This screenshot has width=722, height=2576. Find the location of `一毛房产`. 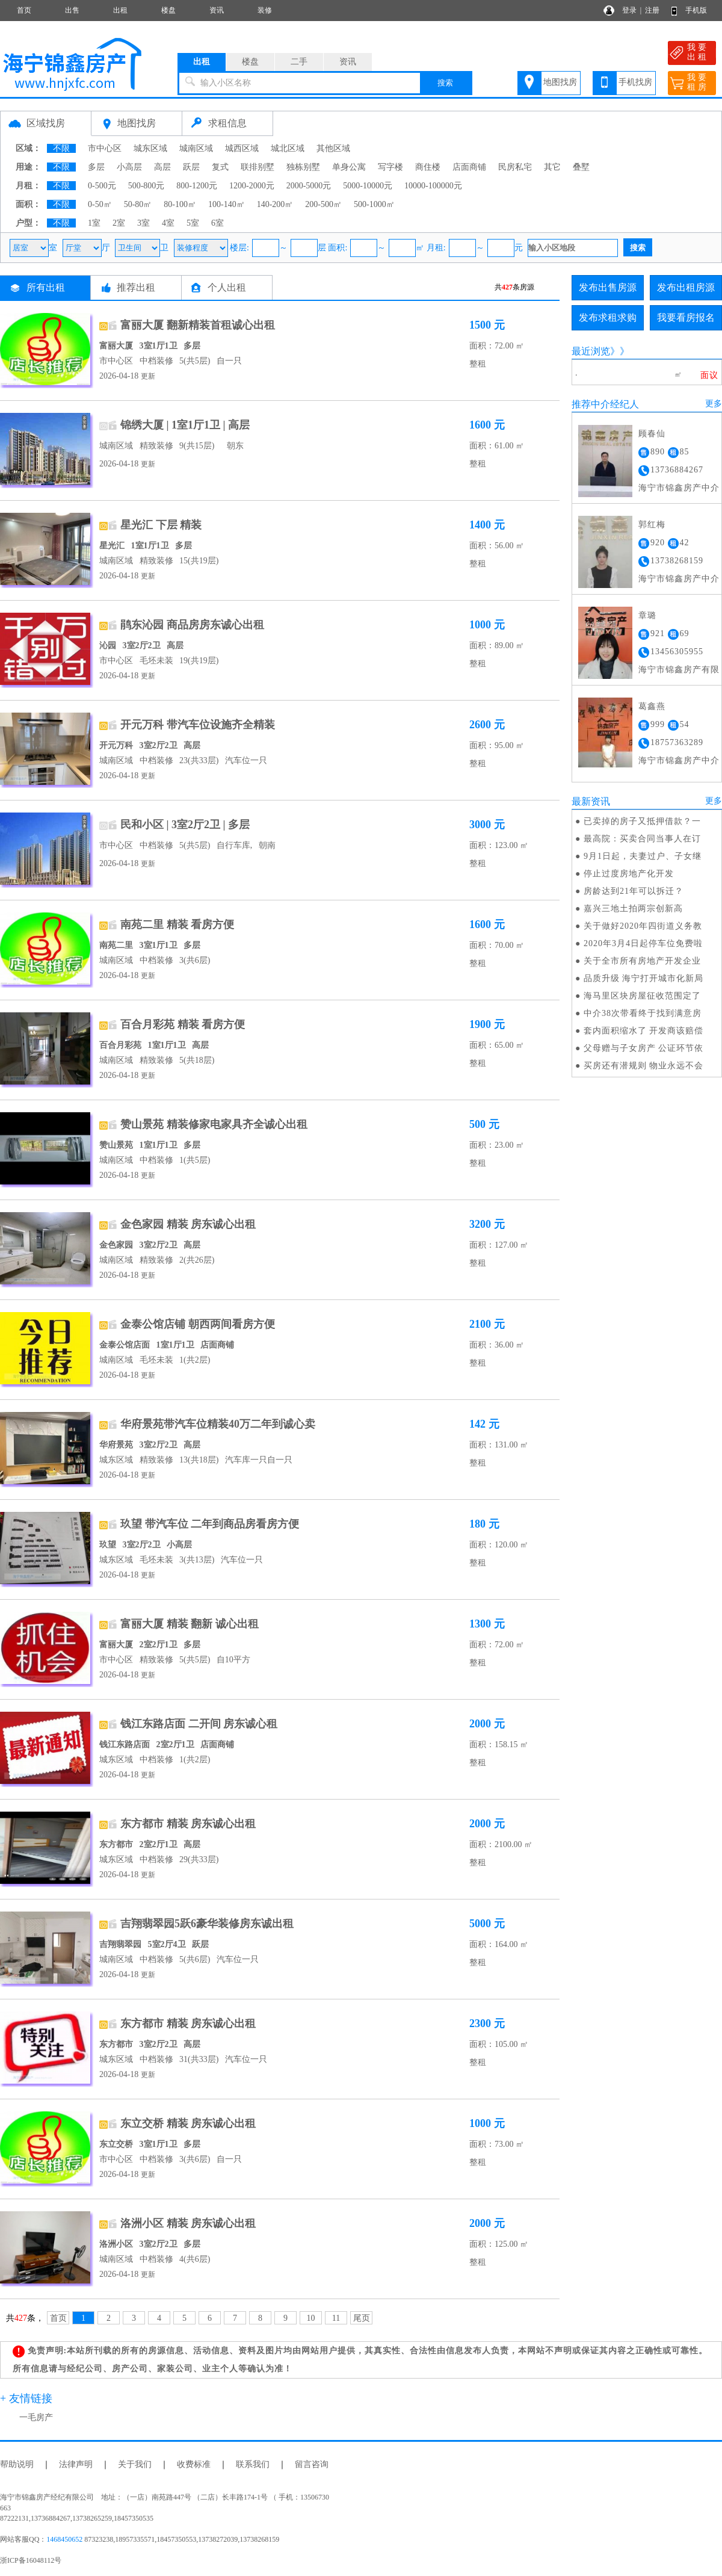

一毛房产 is located at coordinates (36, 2417).